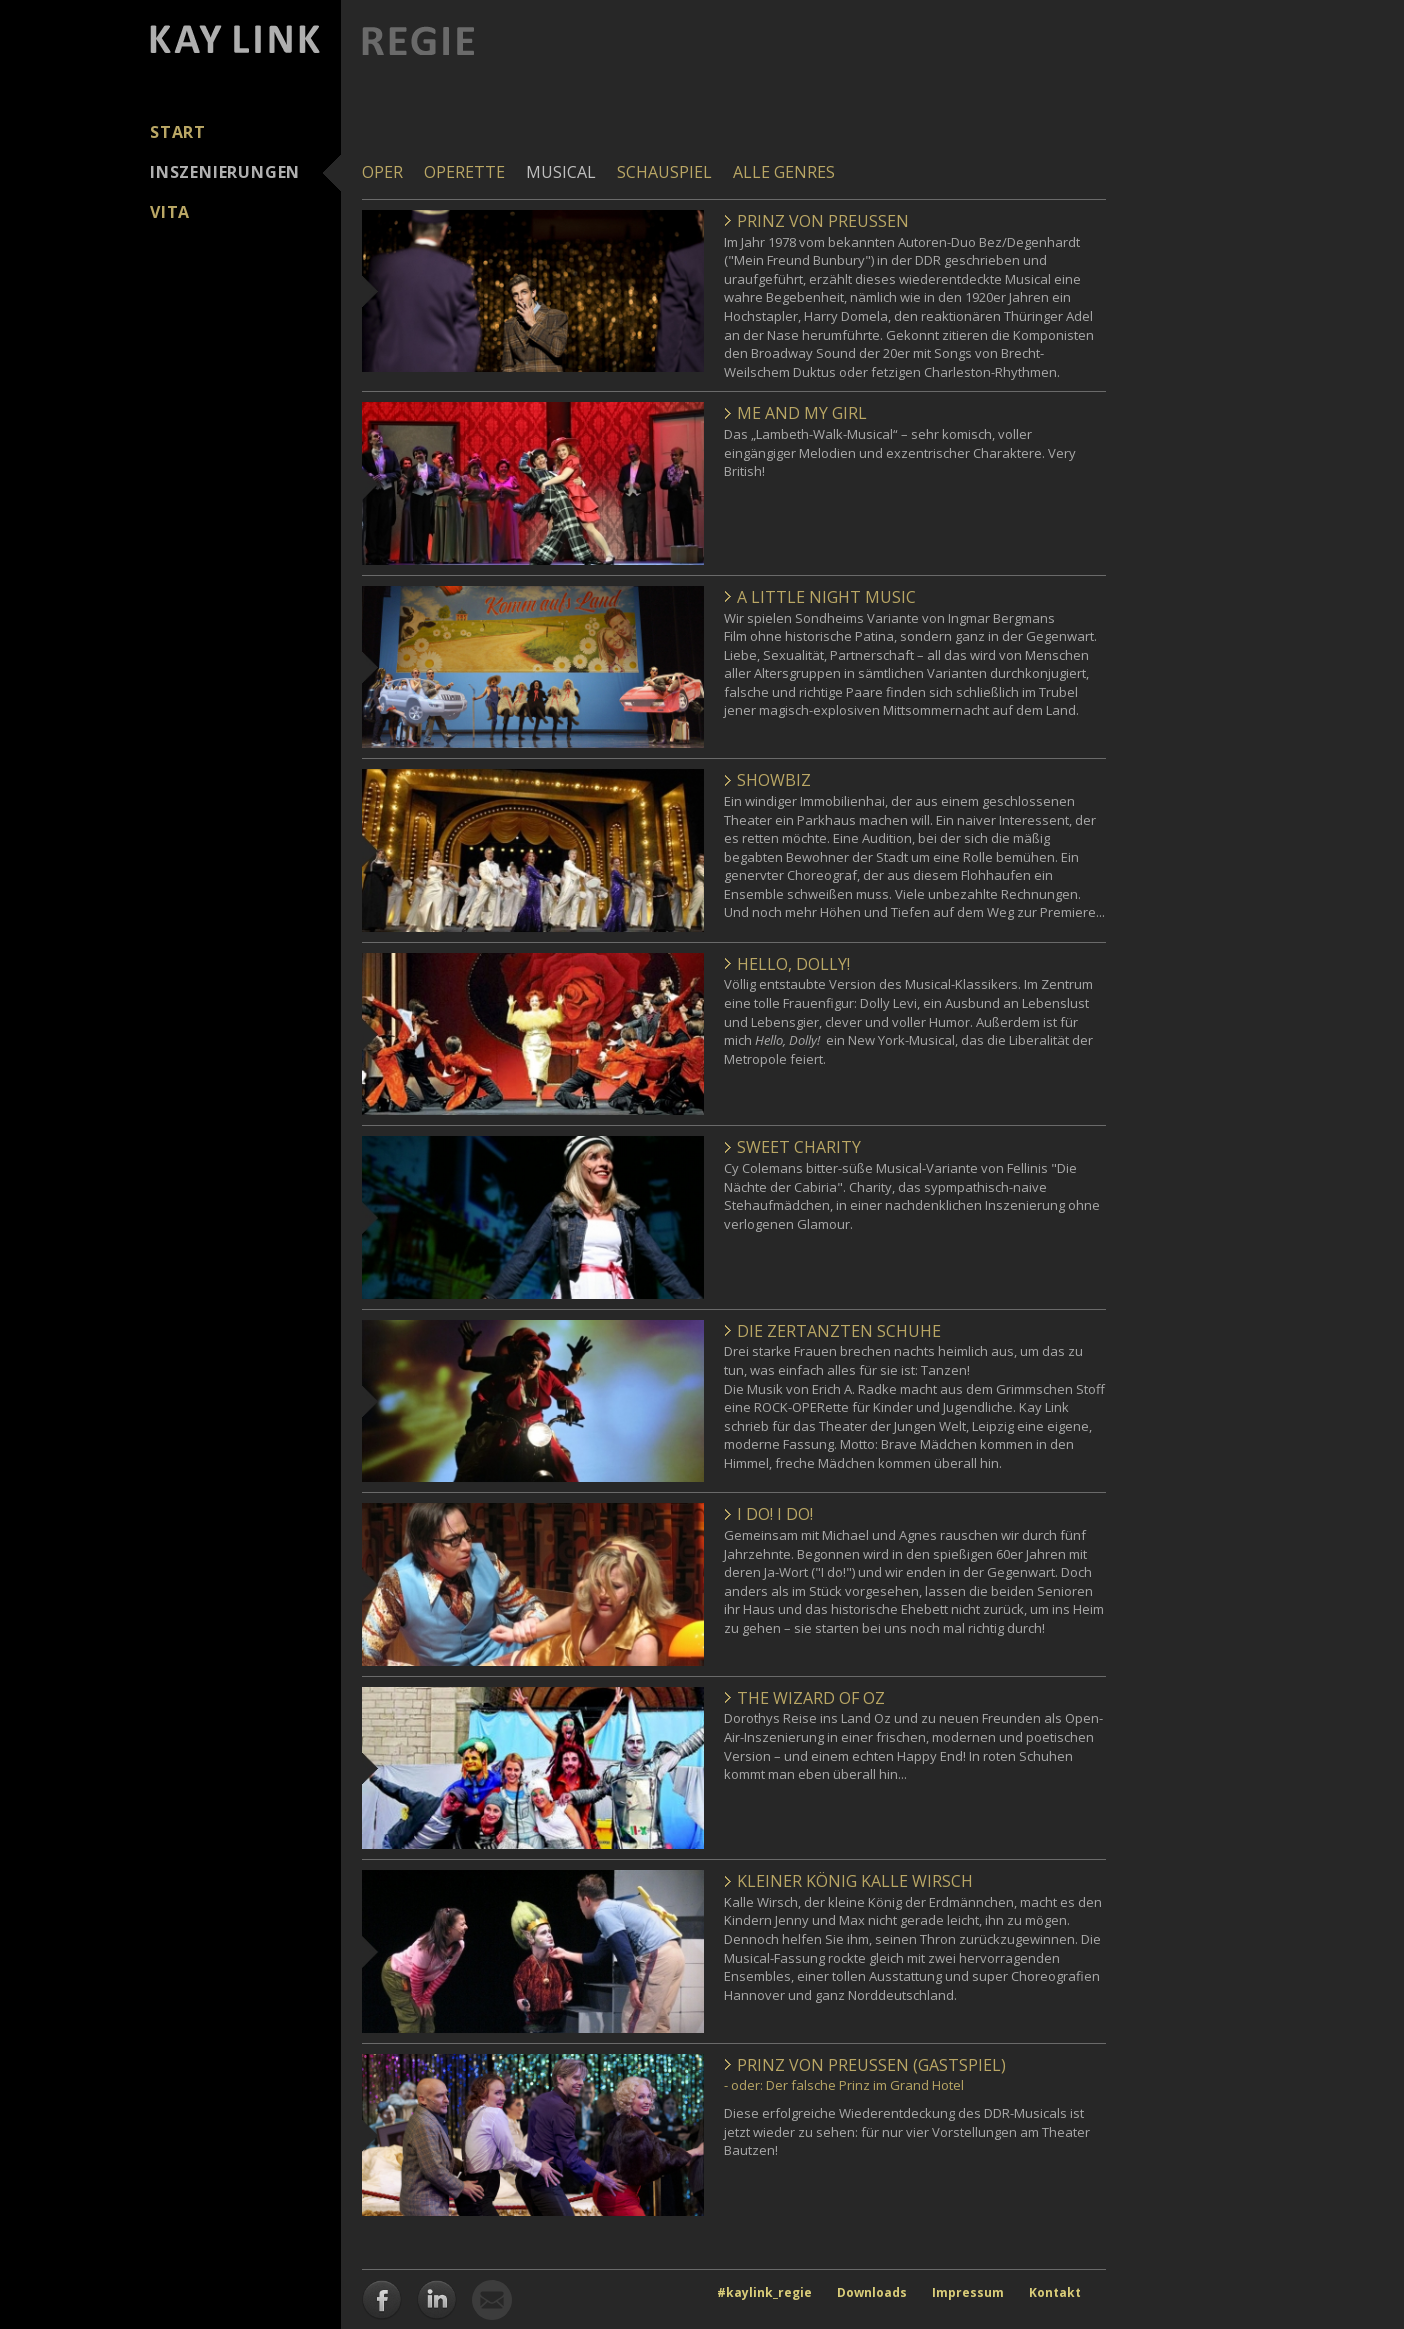 The width and height of the screenshot is (1404, 2329). What do you see at coordinates (802, 413) in the screenshot?
I see `Me and my Girl` at bounding box center [802, 413].